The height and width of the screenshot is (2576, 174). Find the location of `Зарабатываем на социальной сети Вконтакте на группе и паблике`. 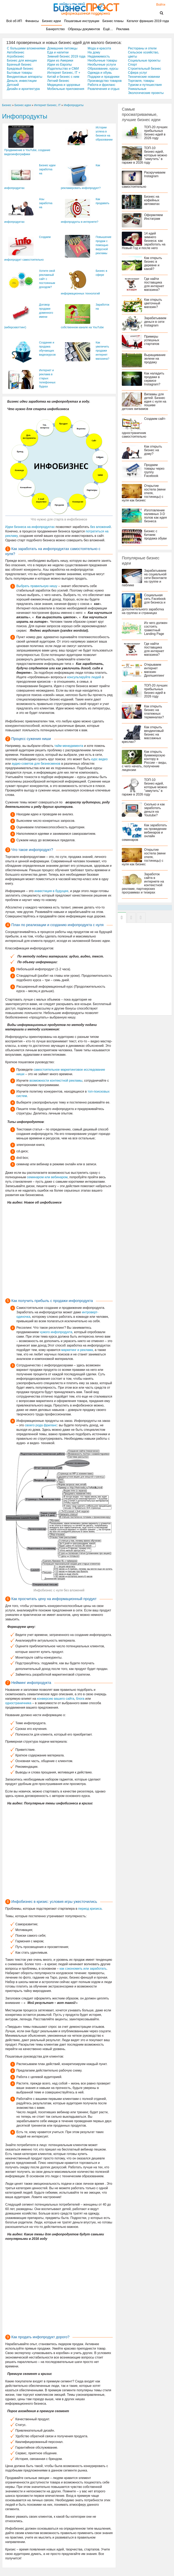

Зарабатываем на социальной сети Вконтакте на группе и паблике is located at coordinates (144, 578).